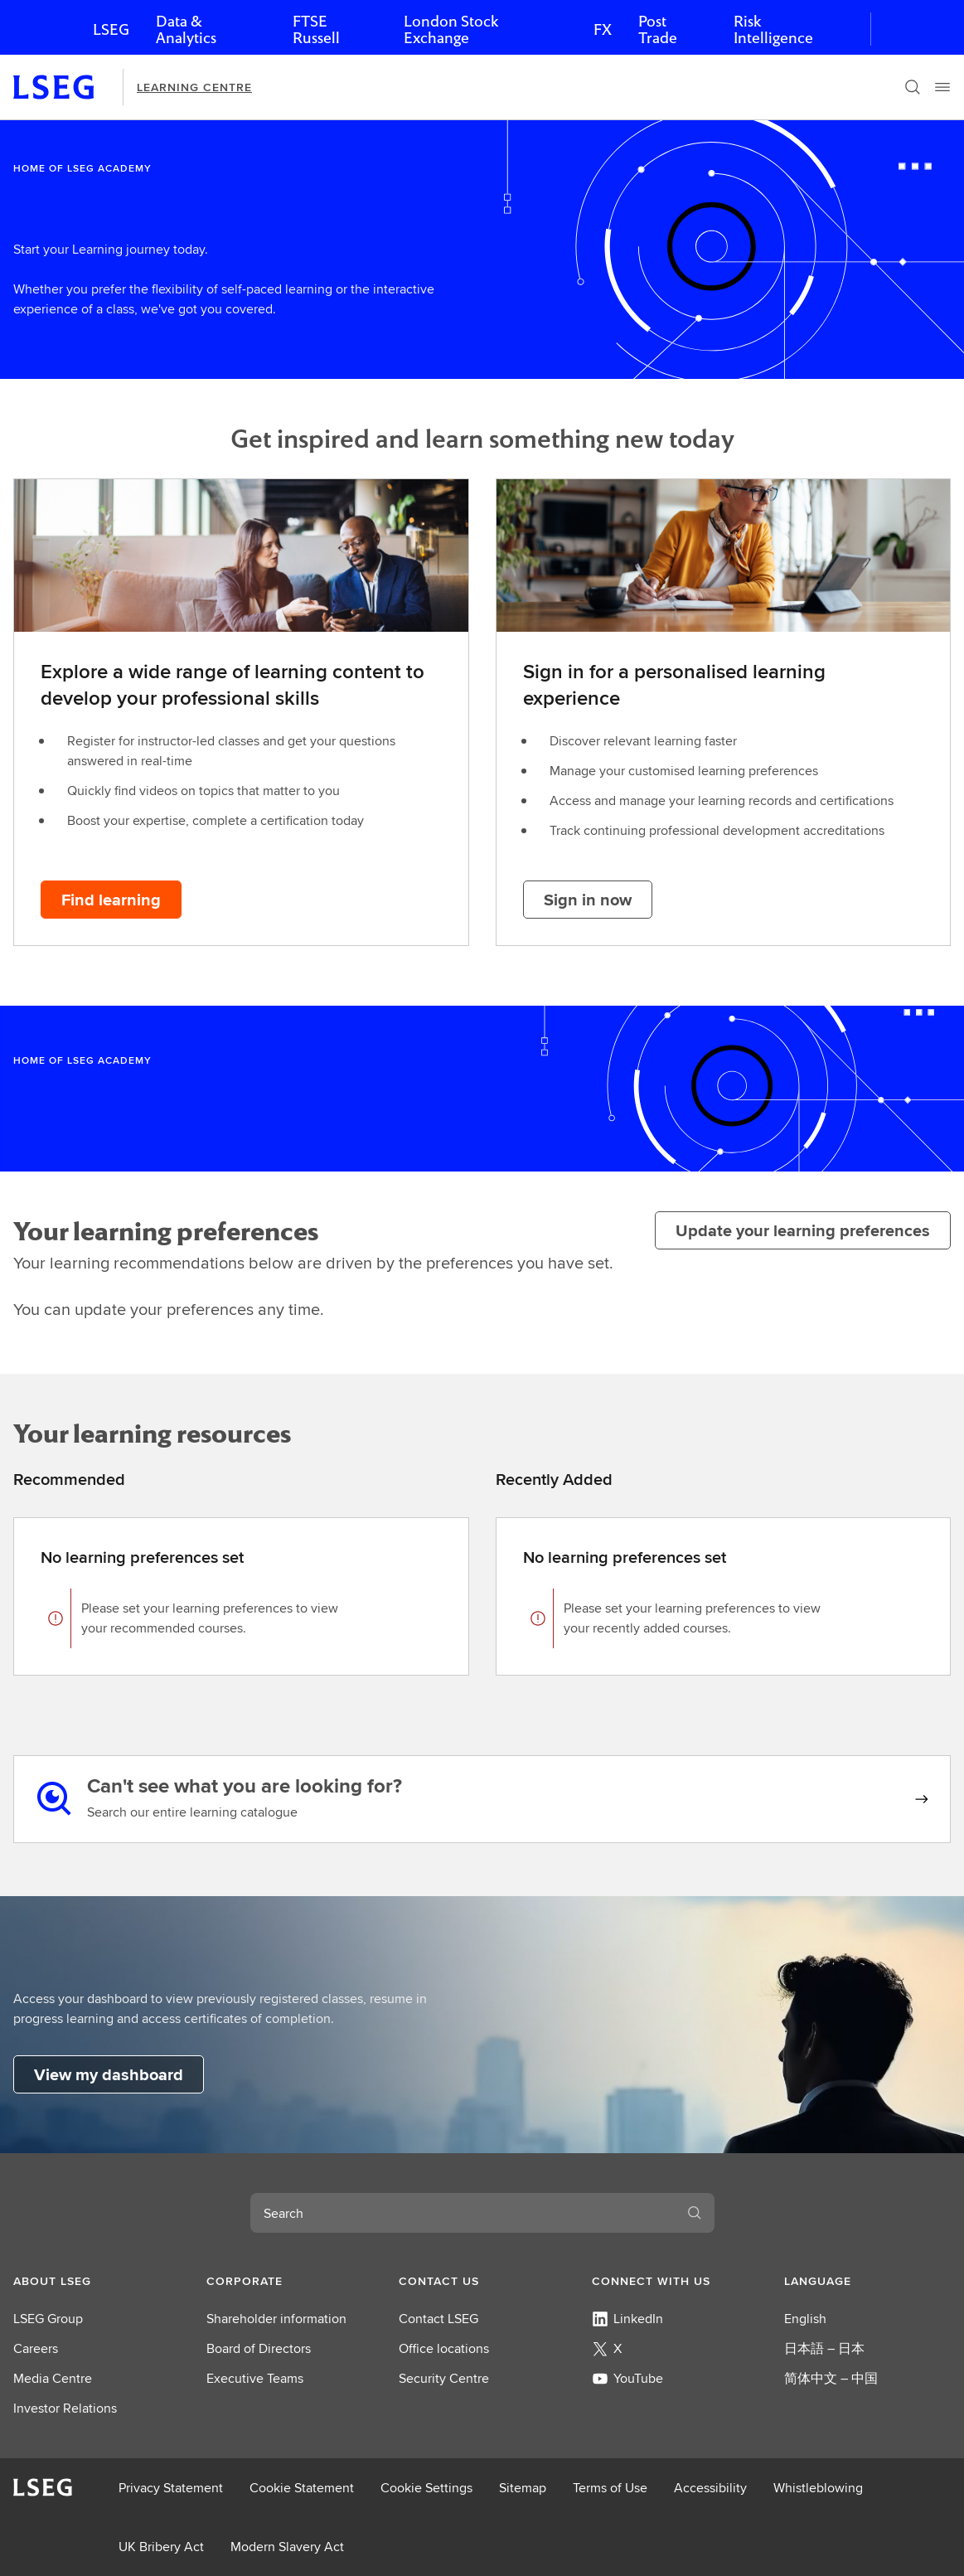  What do you see at coordinates (803, 1230) in the screenshot?
I see `[Update your learning preferences]` at bounding box center [803, 1230].